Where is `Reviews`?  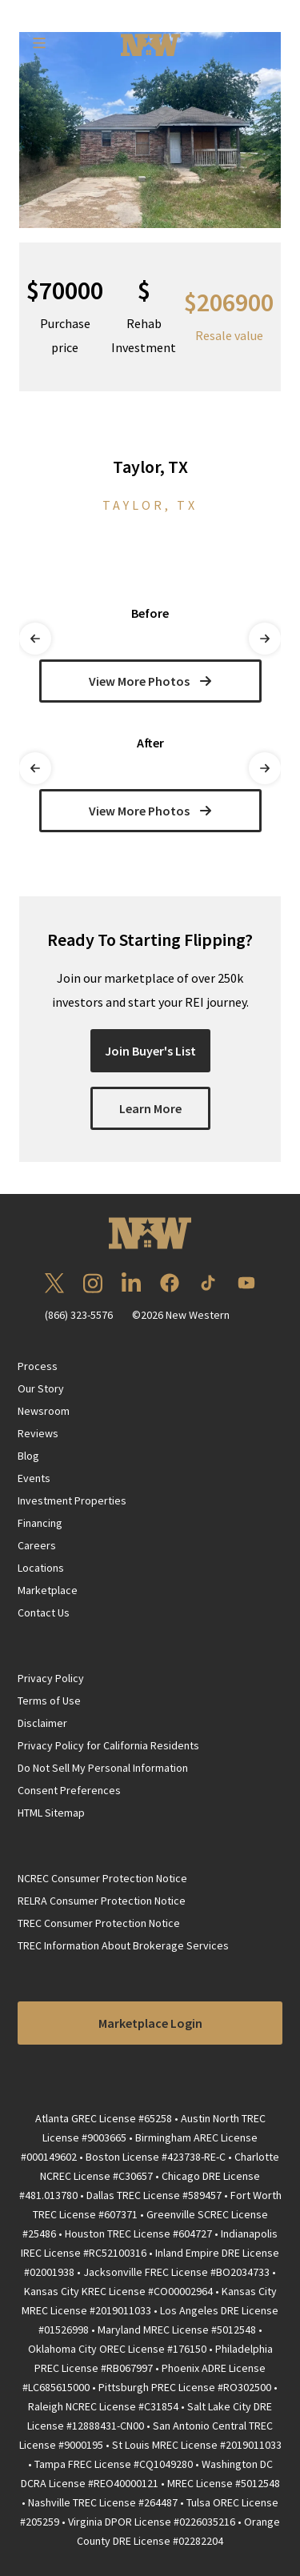
Reviews is located at coordinates (38, 1433).